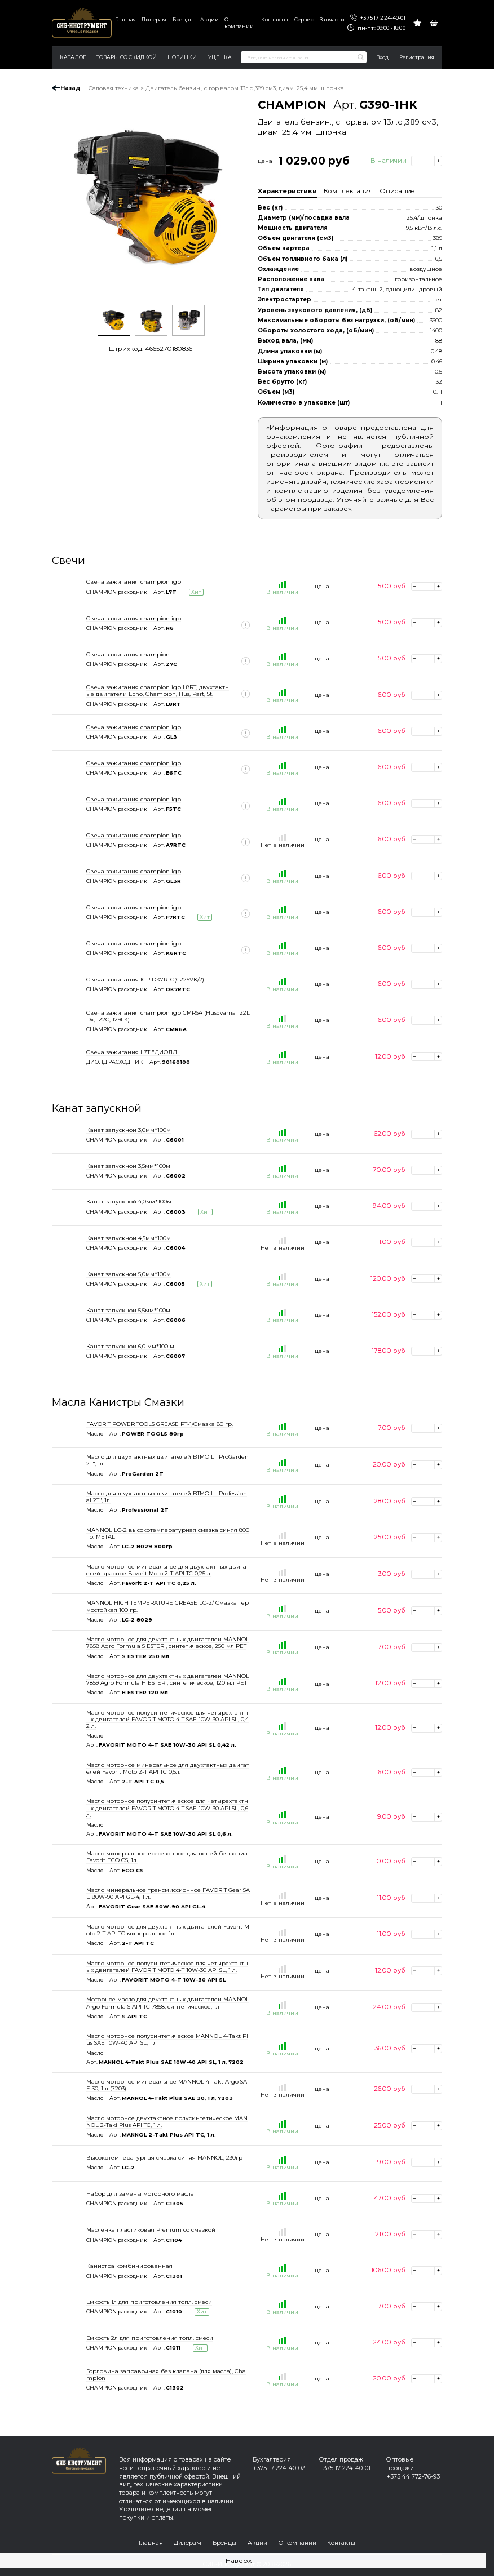 This screenshot has width=494, height=2576. What do you see at coordinates (167, 1719) in the screenshot?
I see `Масло моторное полусинтетическое для четырехтактных двигателей FAVORIT MOTO 4-T SAE 10W-30 API SL, 0,42 л.` at bounding box center [167, 1719].